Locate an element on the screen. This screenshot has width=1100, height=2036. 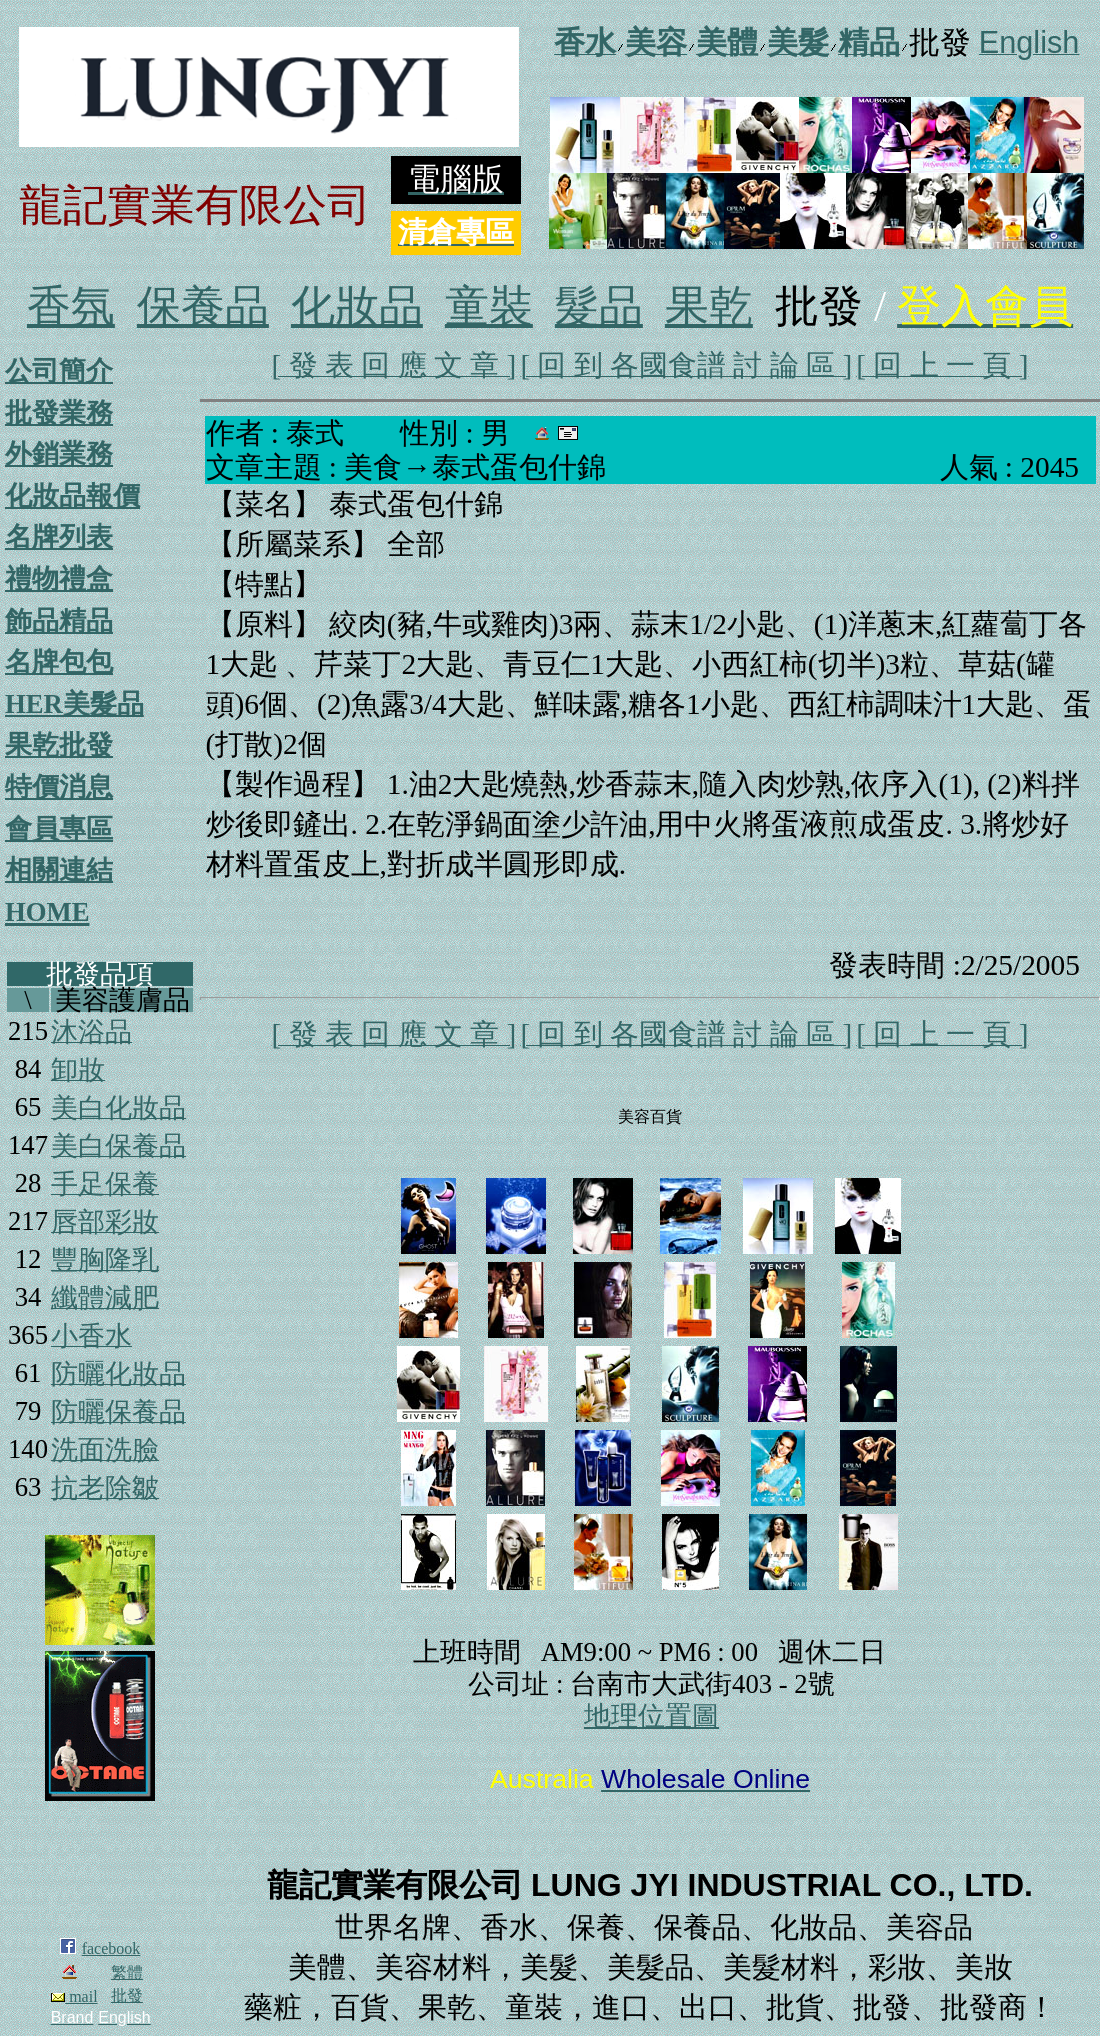
外銷業務 is located at coordinates (59, 454).